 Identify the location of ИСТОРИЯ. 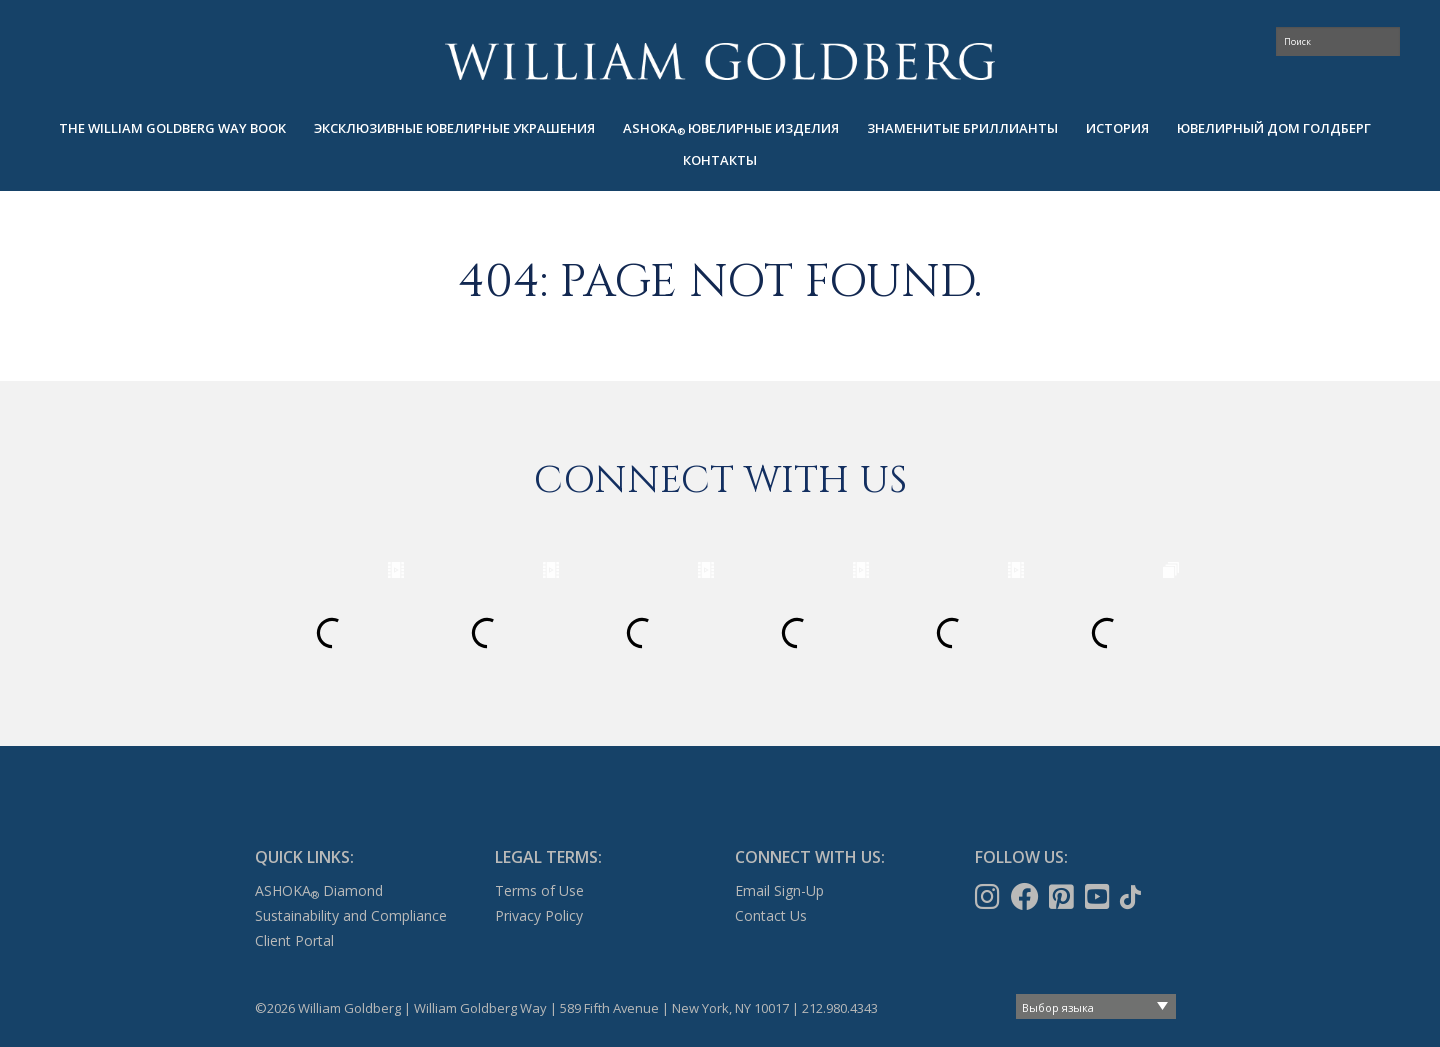
(1117, 128).